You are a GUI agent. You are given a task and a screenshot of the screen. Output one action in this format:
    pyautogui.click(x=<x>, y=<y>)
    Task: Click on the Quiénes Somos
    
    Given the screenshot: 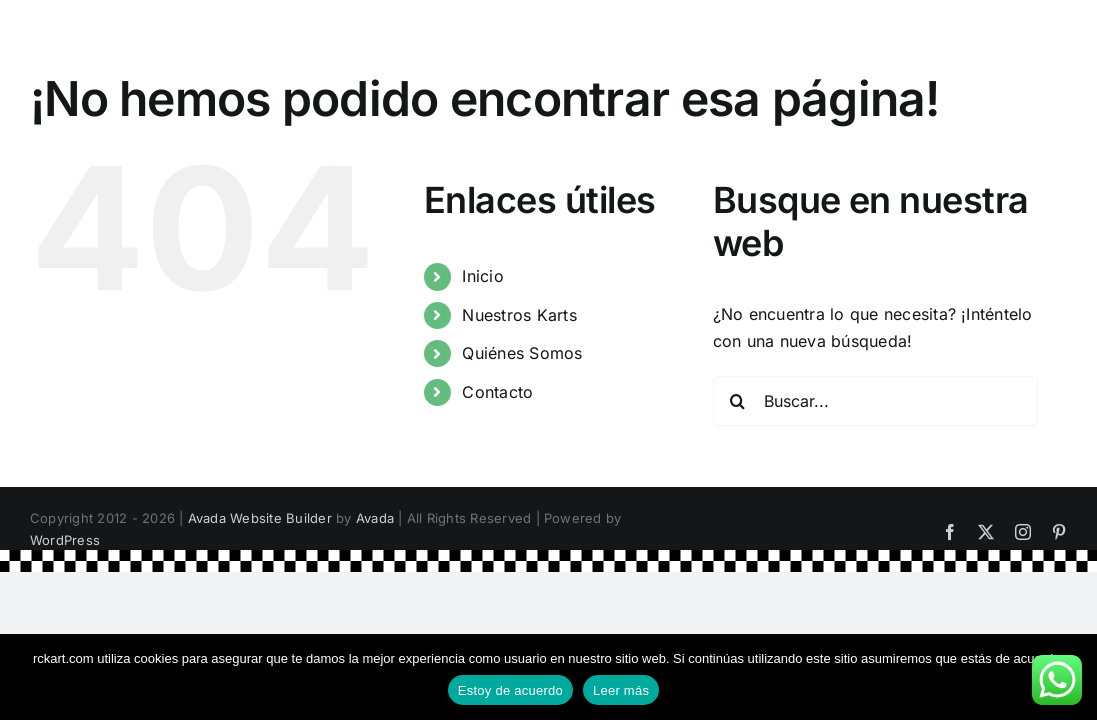 What is the action you would take?
    pyautogui.click(x=522, y=353)
    